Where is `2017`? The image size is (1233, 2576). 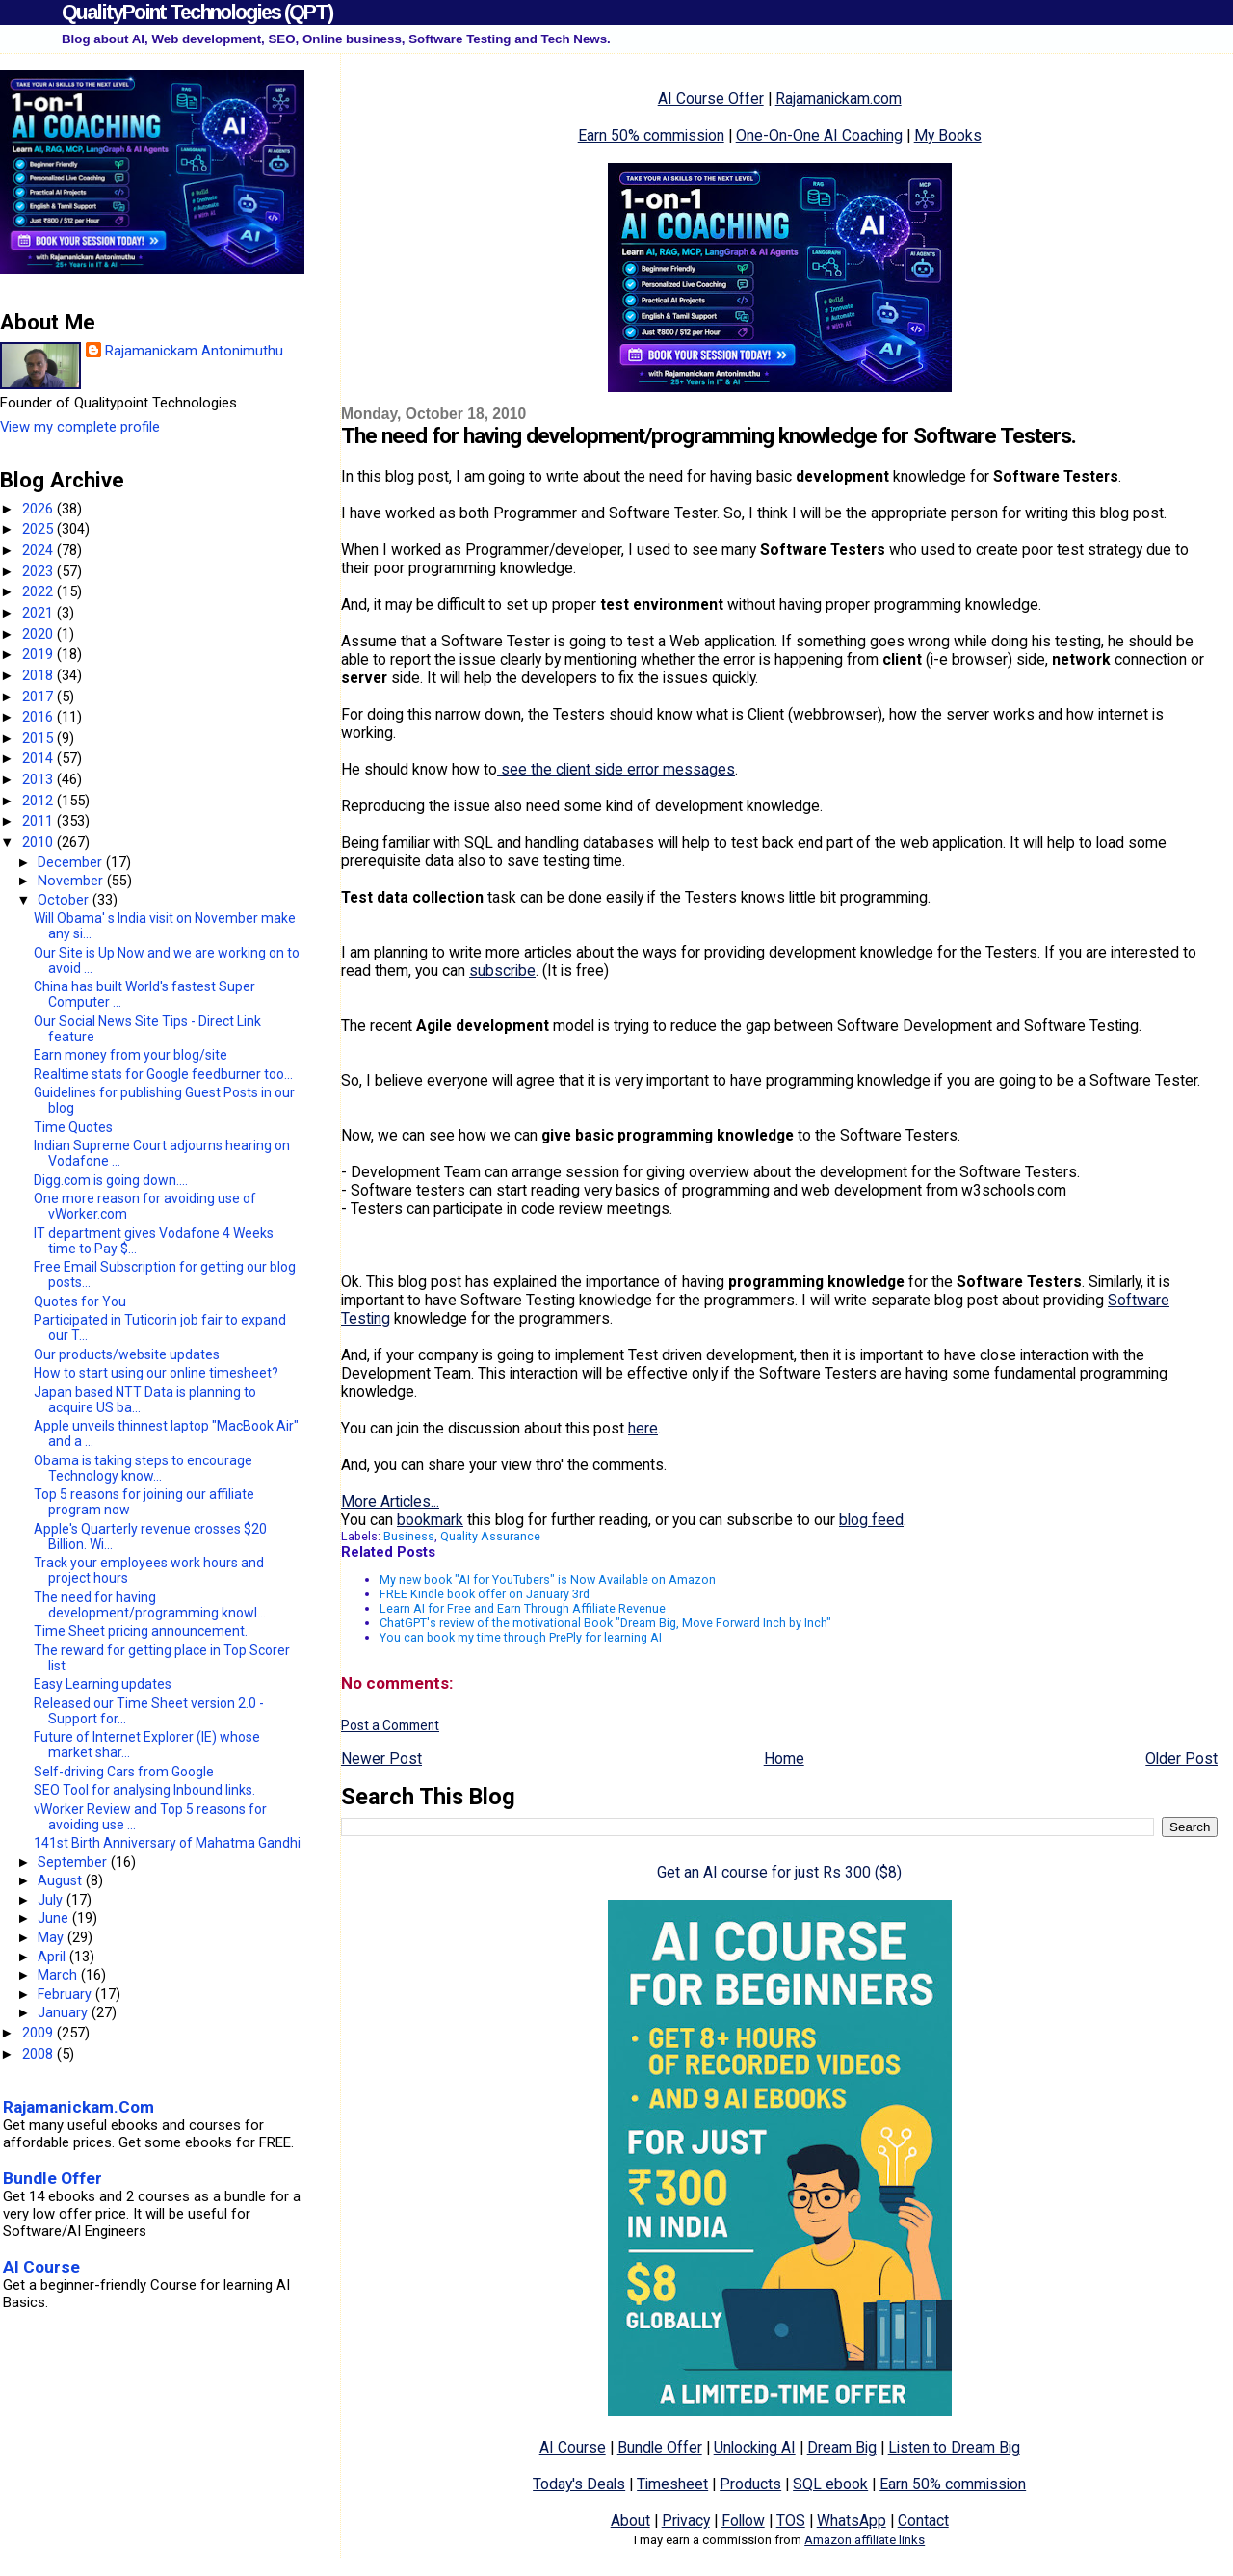
2017 is located at coordinates (39, 696).